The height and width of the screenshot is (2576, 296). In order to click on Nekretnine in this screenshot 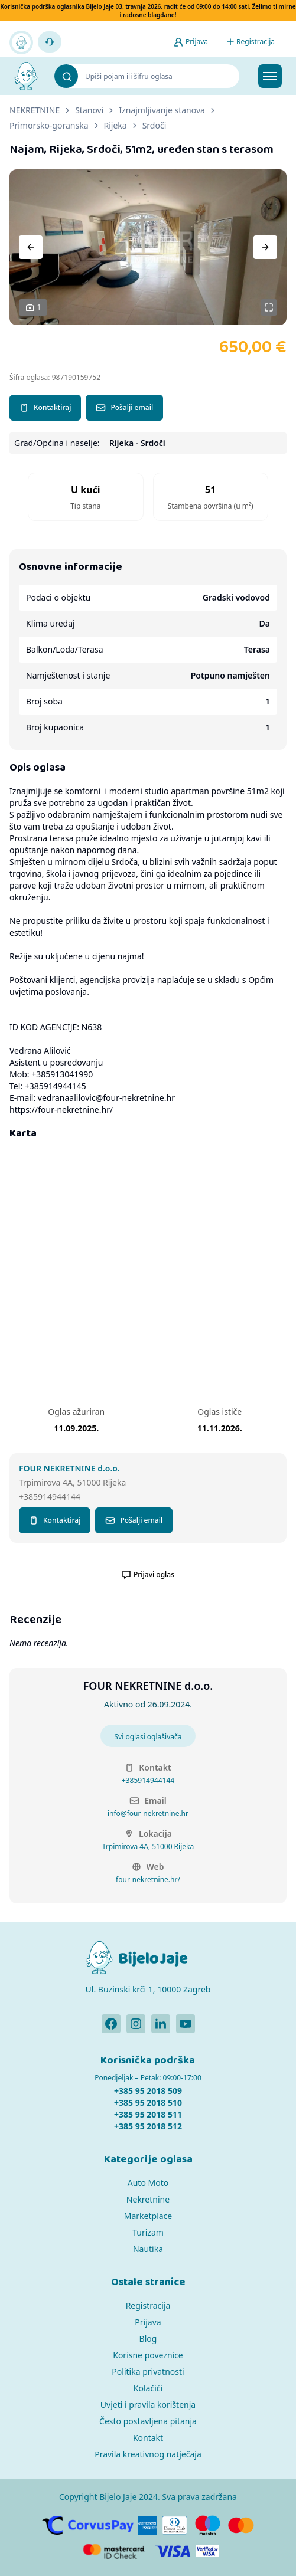, I will do `click(148, 2199)`.